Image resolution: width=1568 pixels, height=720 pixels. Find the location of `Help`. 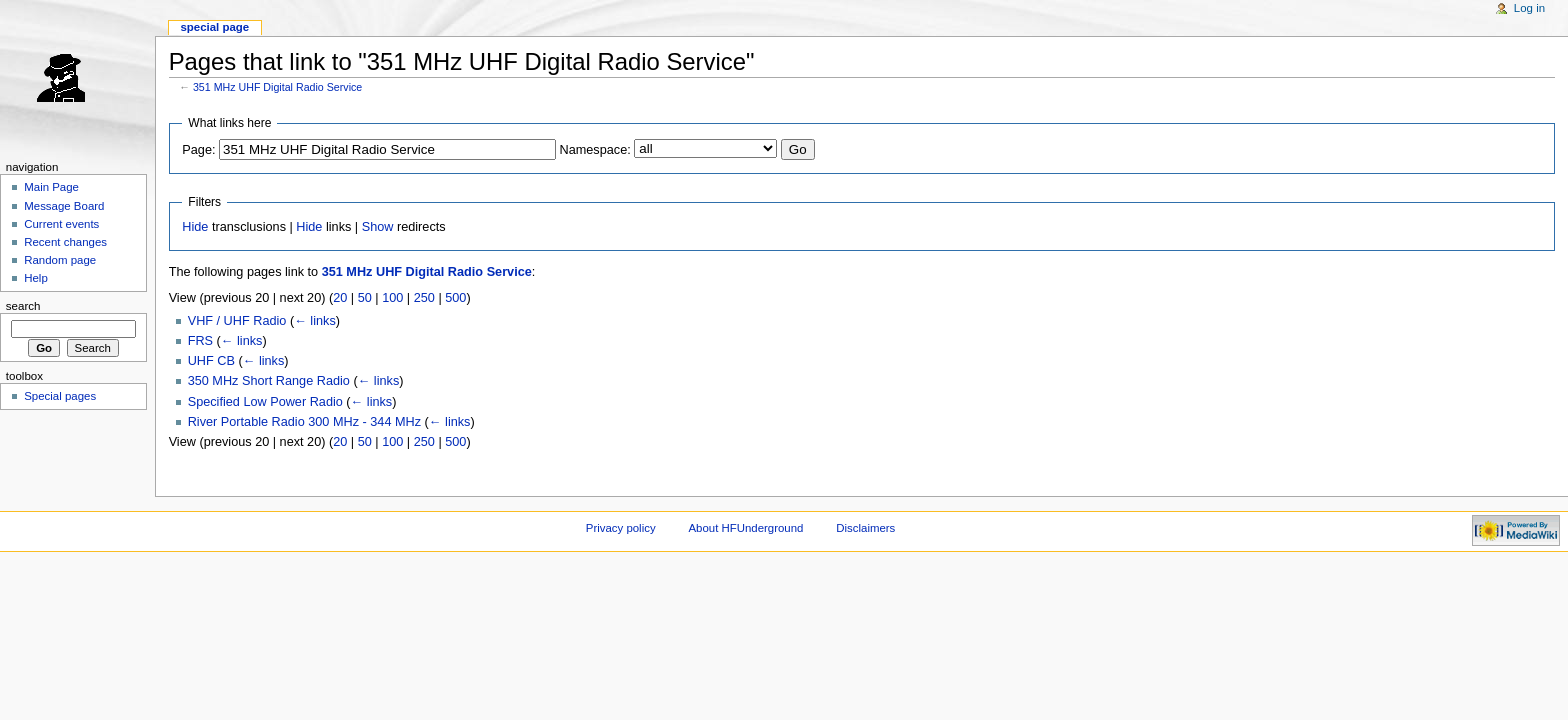

Help is located at coordinates (36, 278).